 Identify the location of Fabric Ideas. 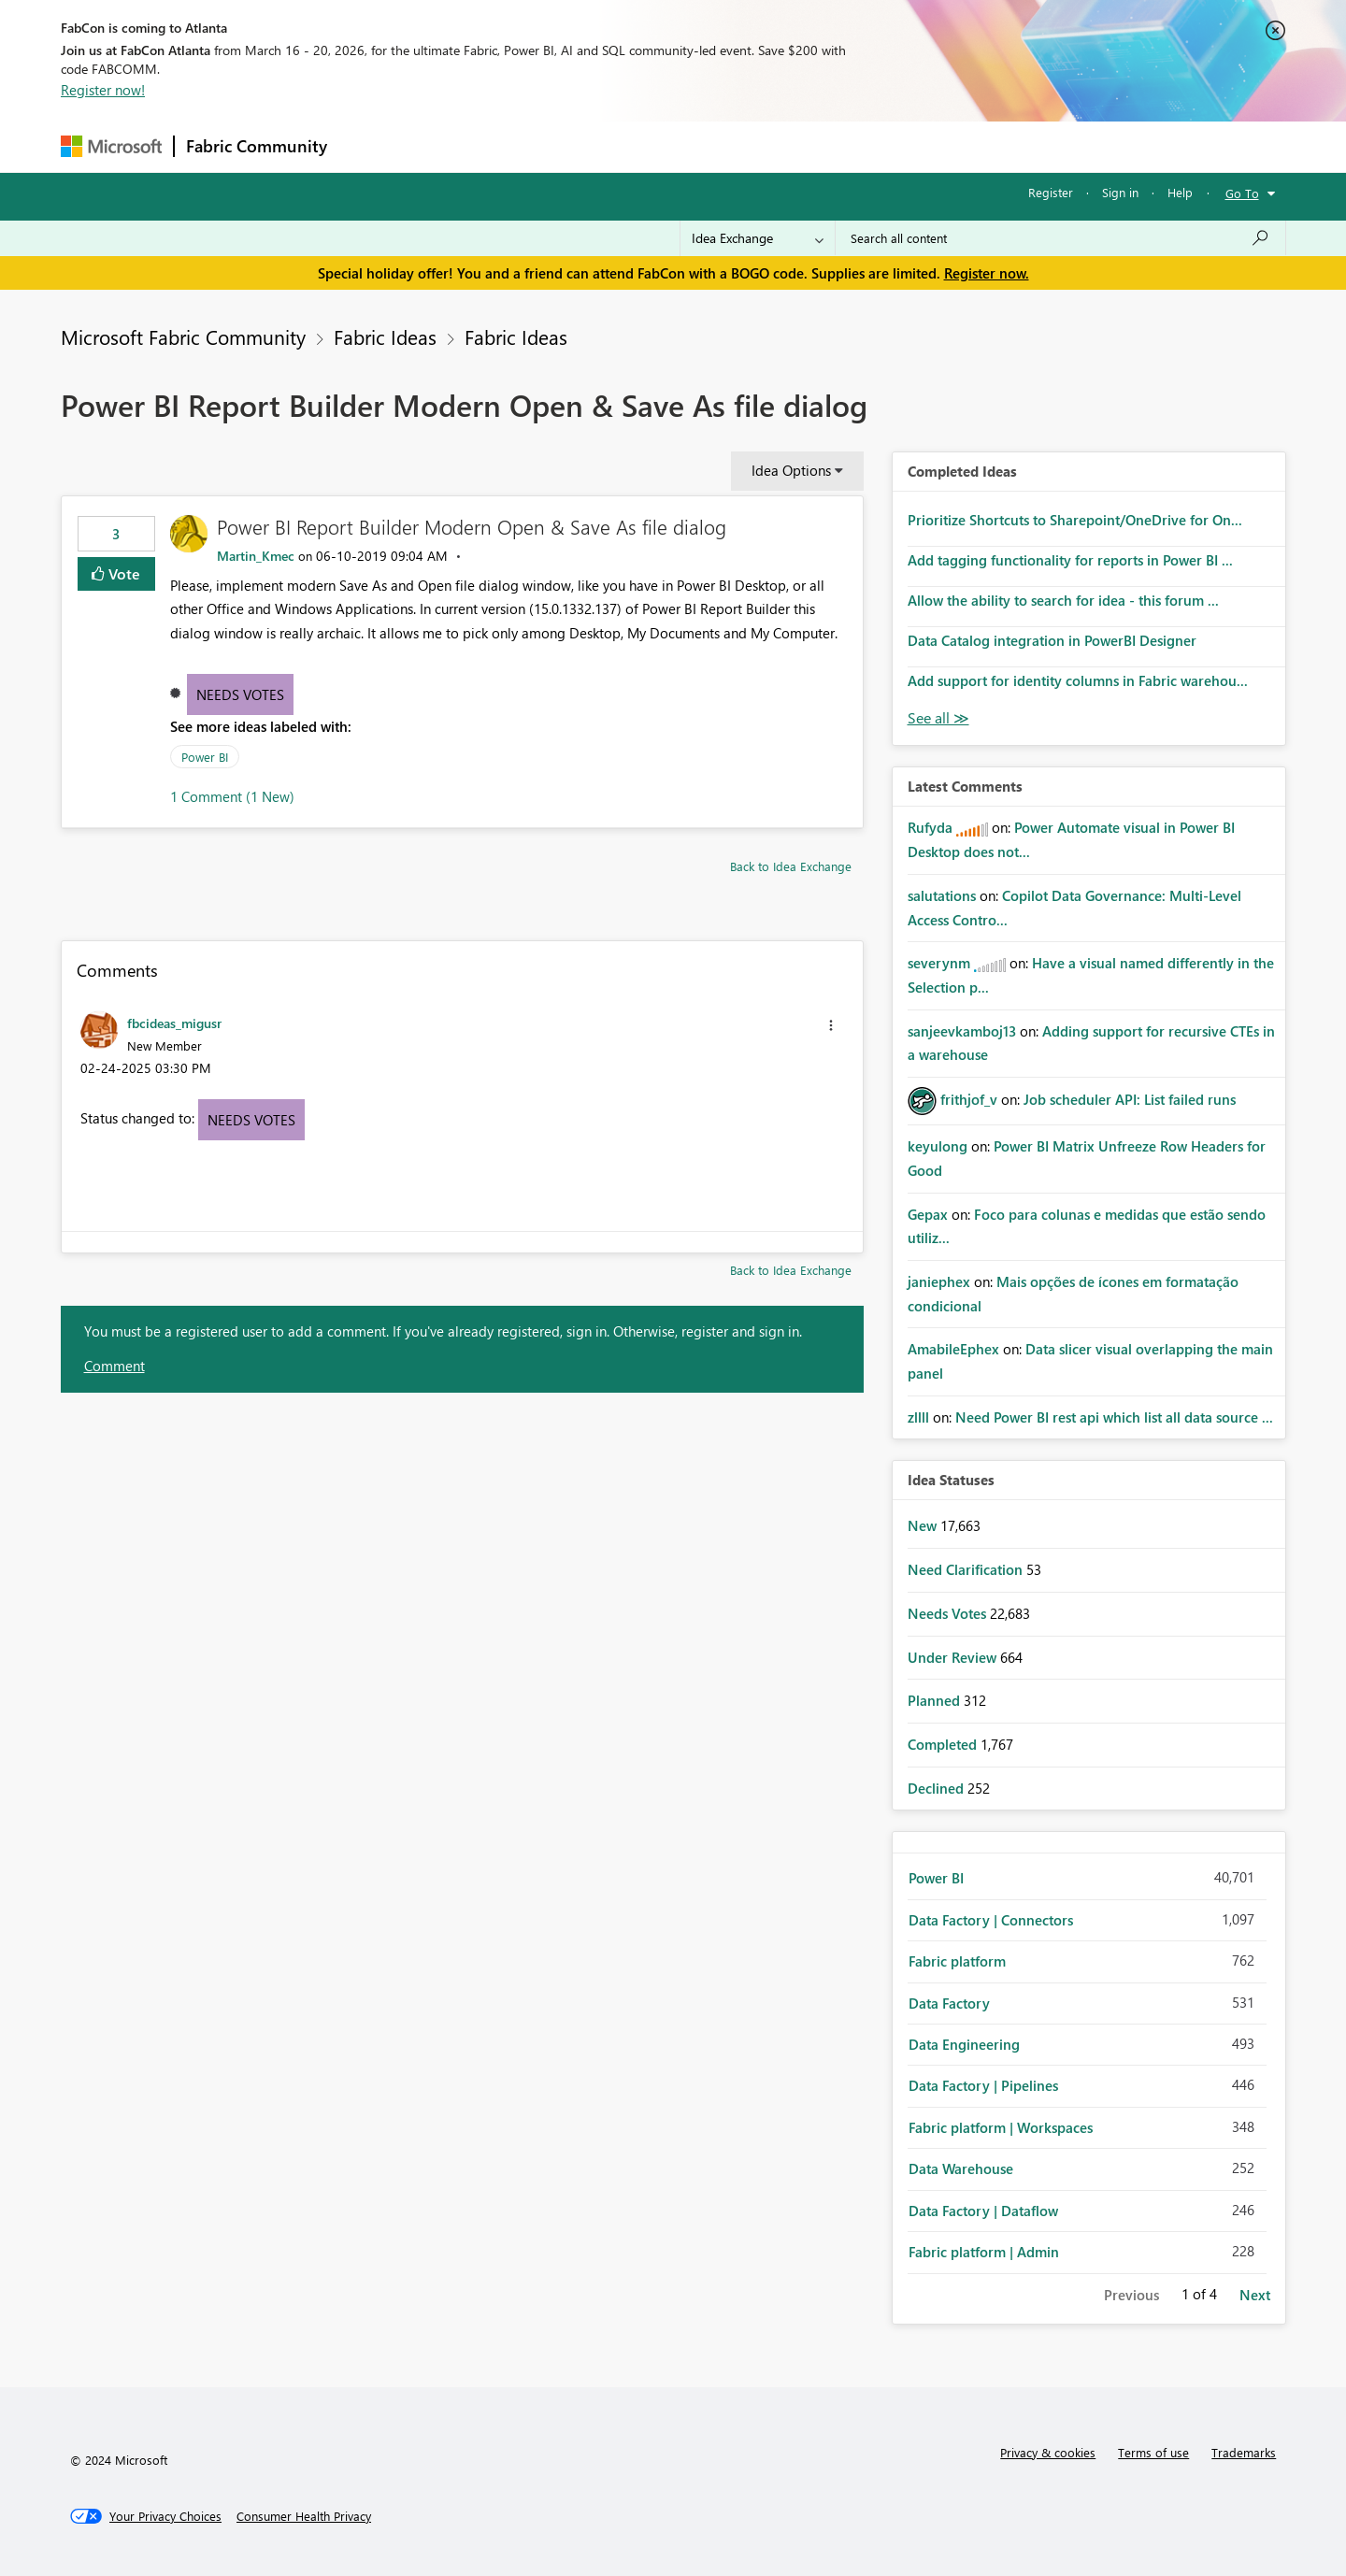
(385, 336).